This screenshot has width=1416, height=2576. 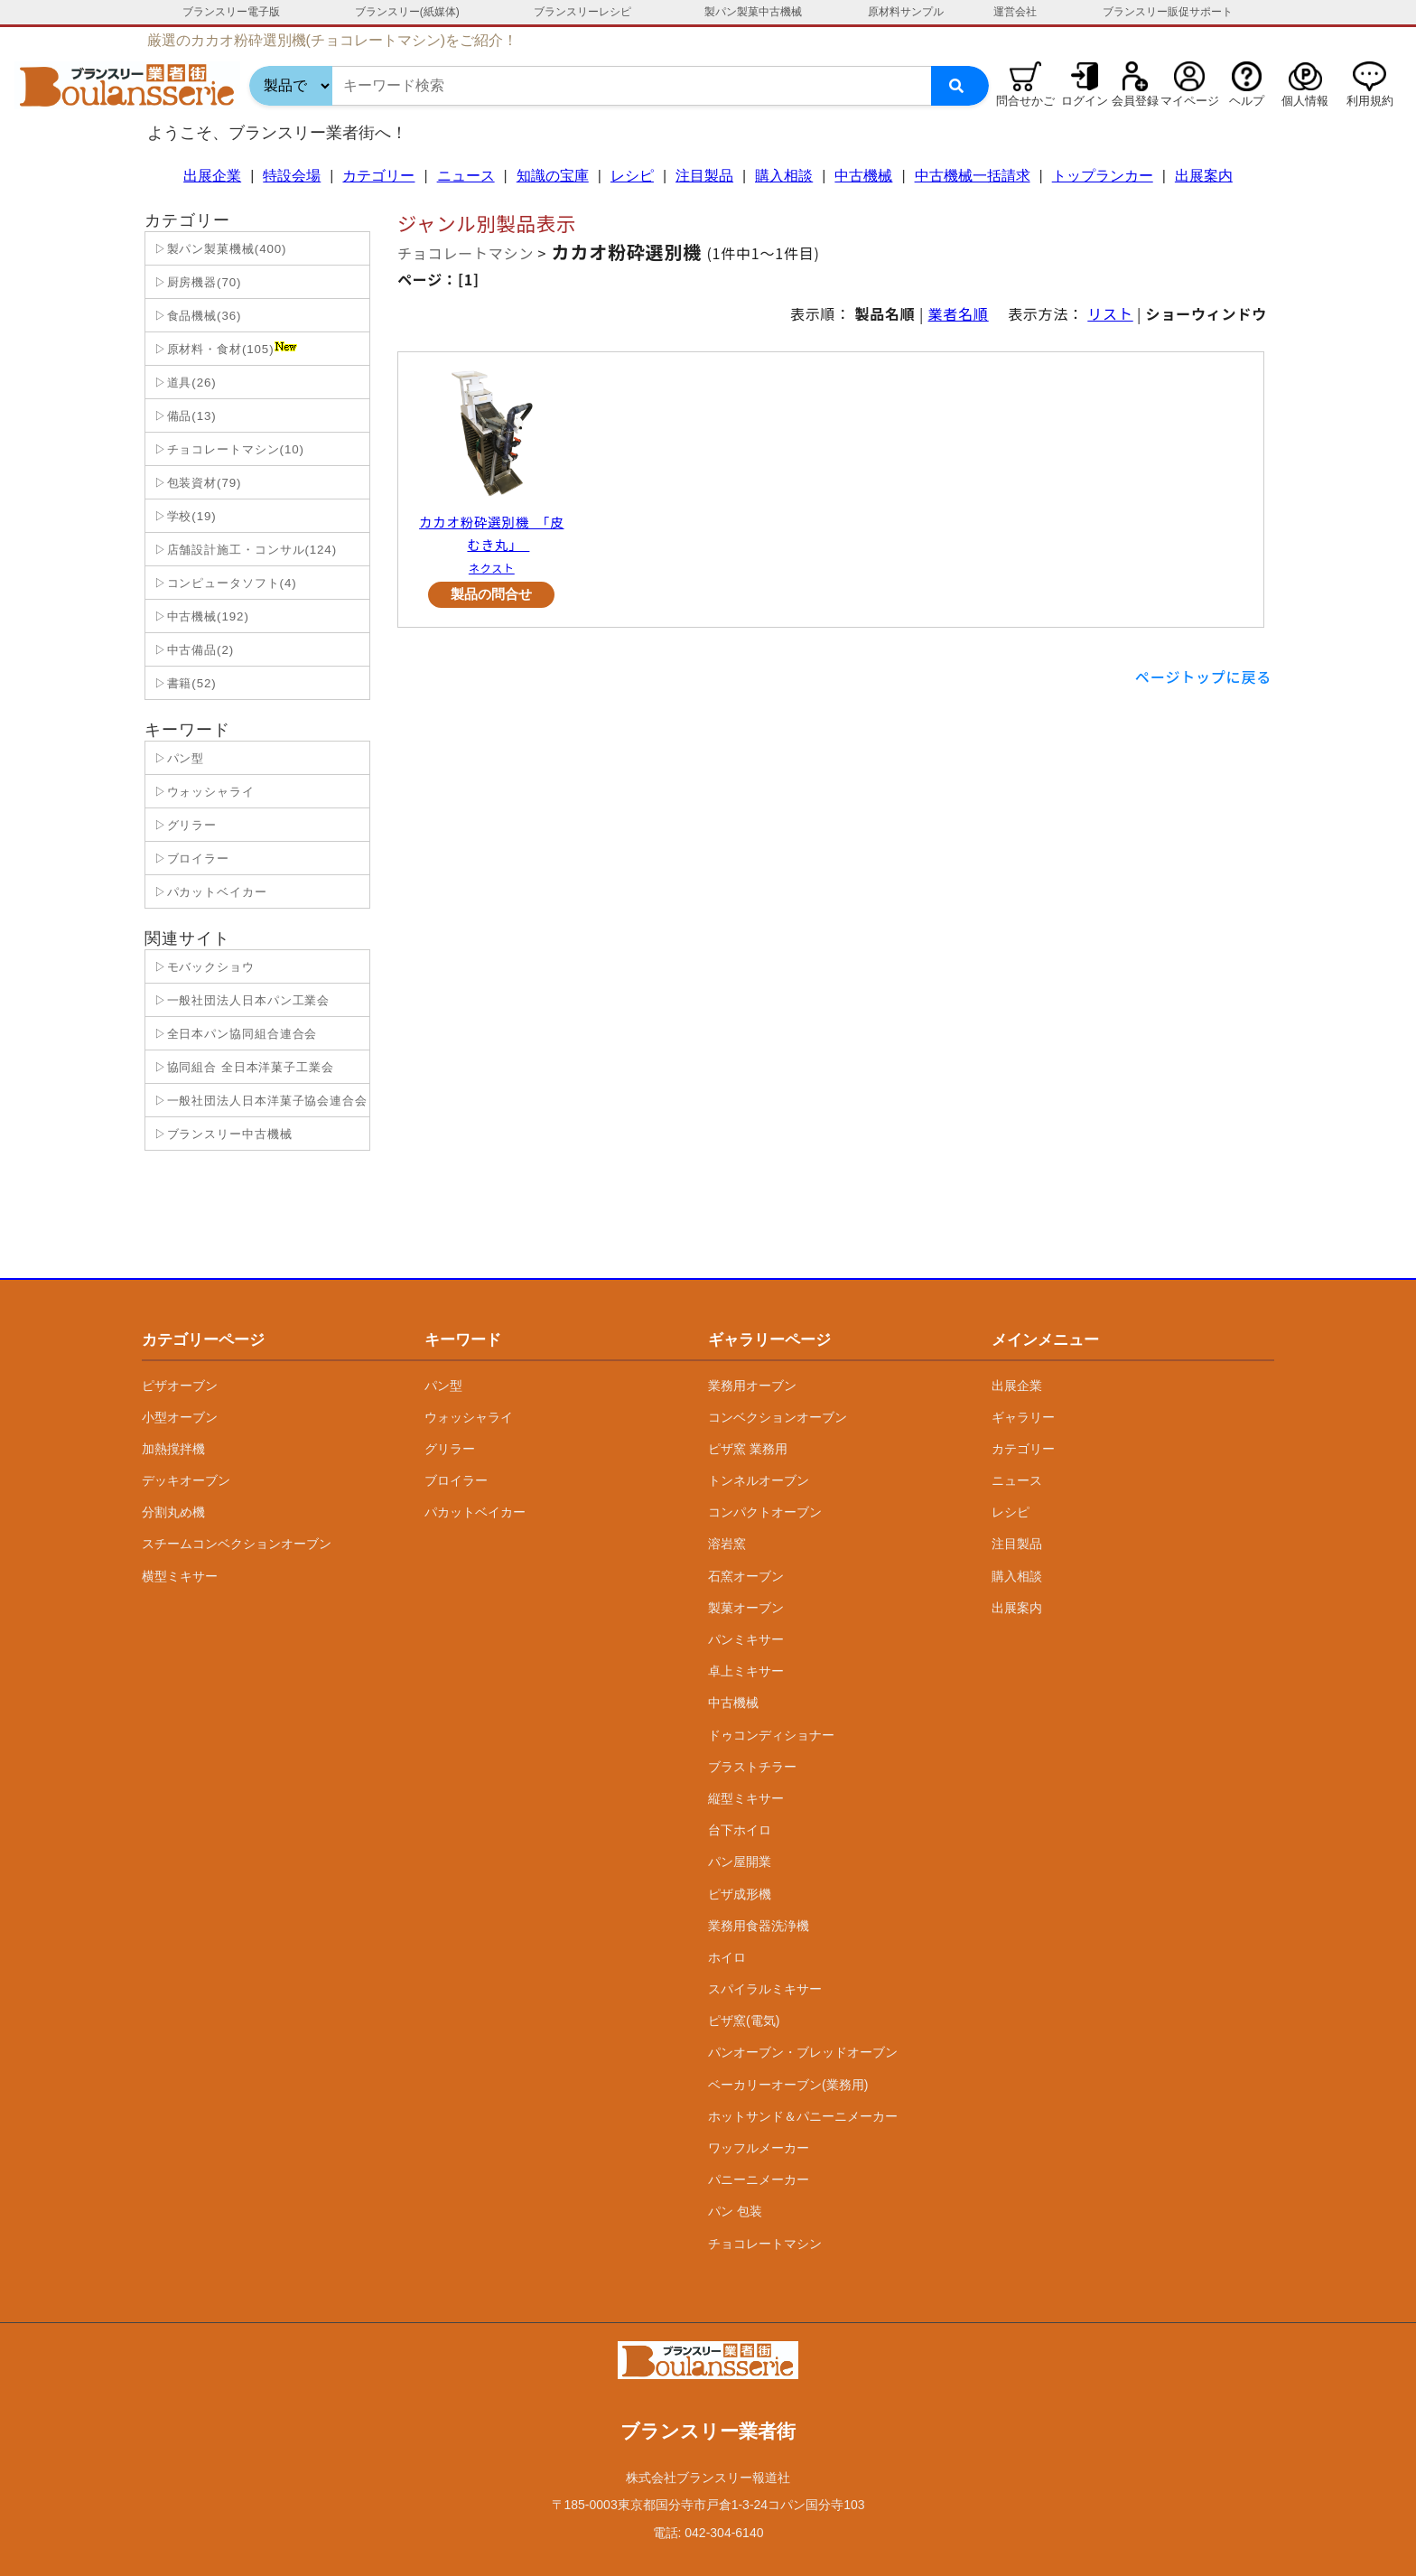 I want to click on 業務用オーブン, so click(x=752, y=1385).